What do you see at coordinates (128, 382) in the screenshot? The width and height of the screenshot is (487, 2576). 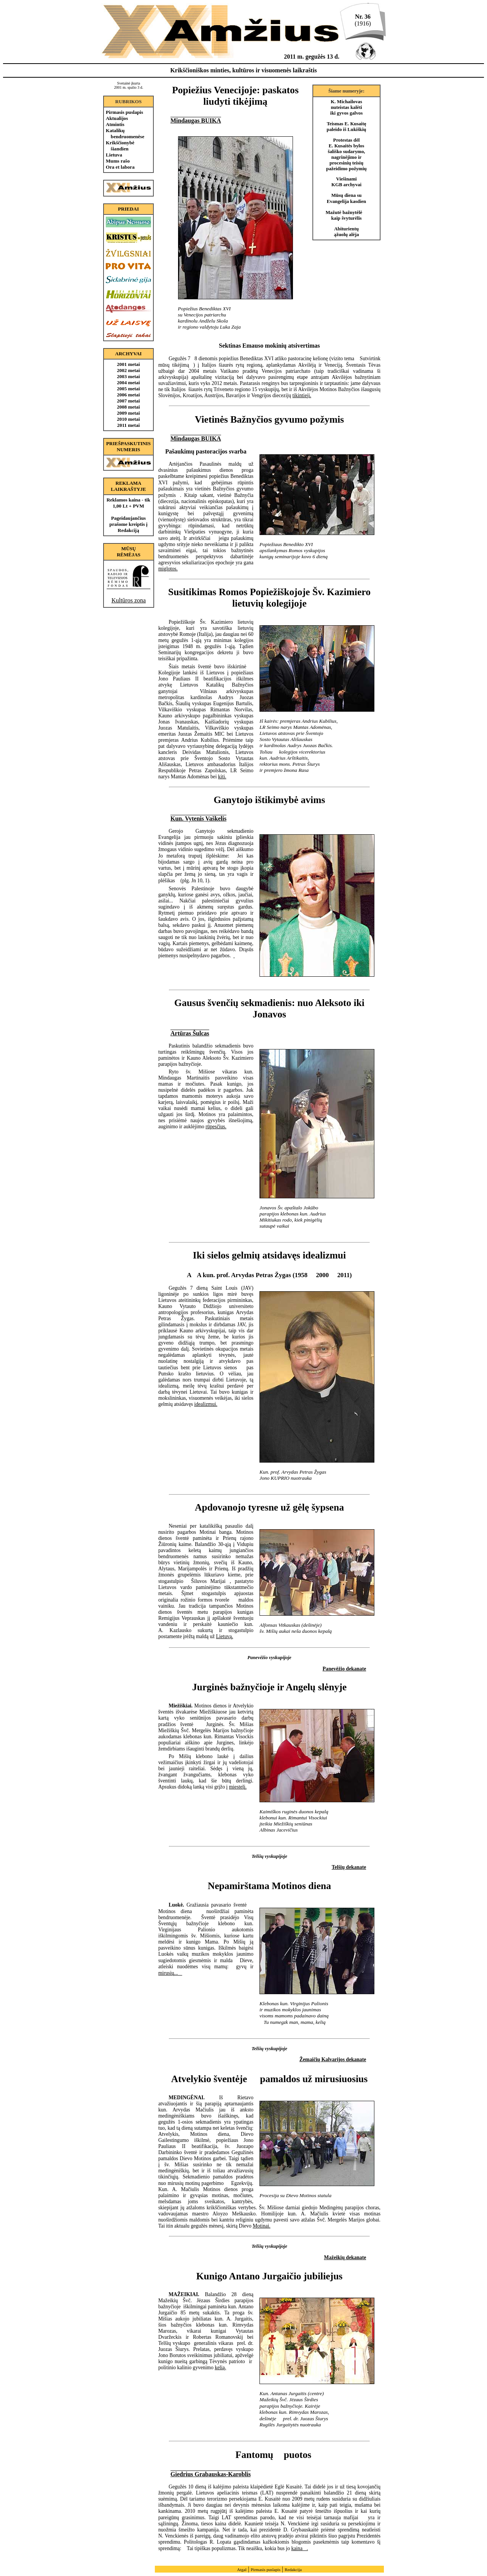 I see `2004 metai` at bounding box center [128, 382].